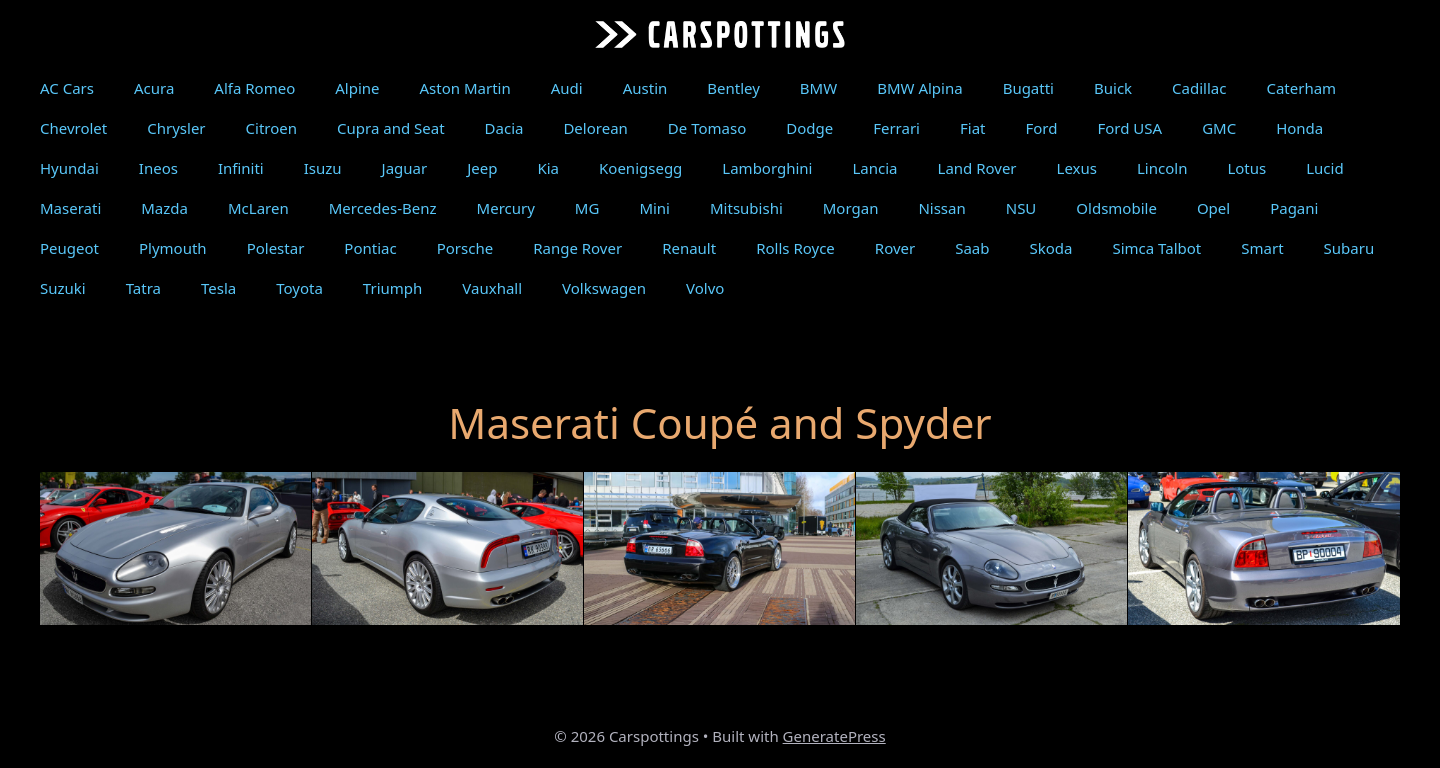 This screenshot has width=1440, height=768. What do you see at coordinates (567, 88) in the screenshot?
I see `Audi` at bounding box center [567, 88].